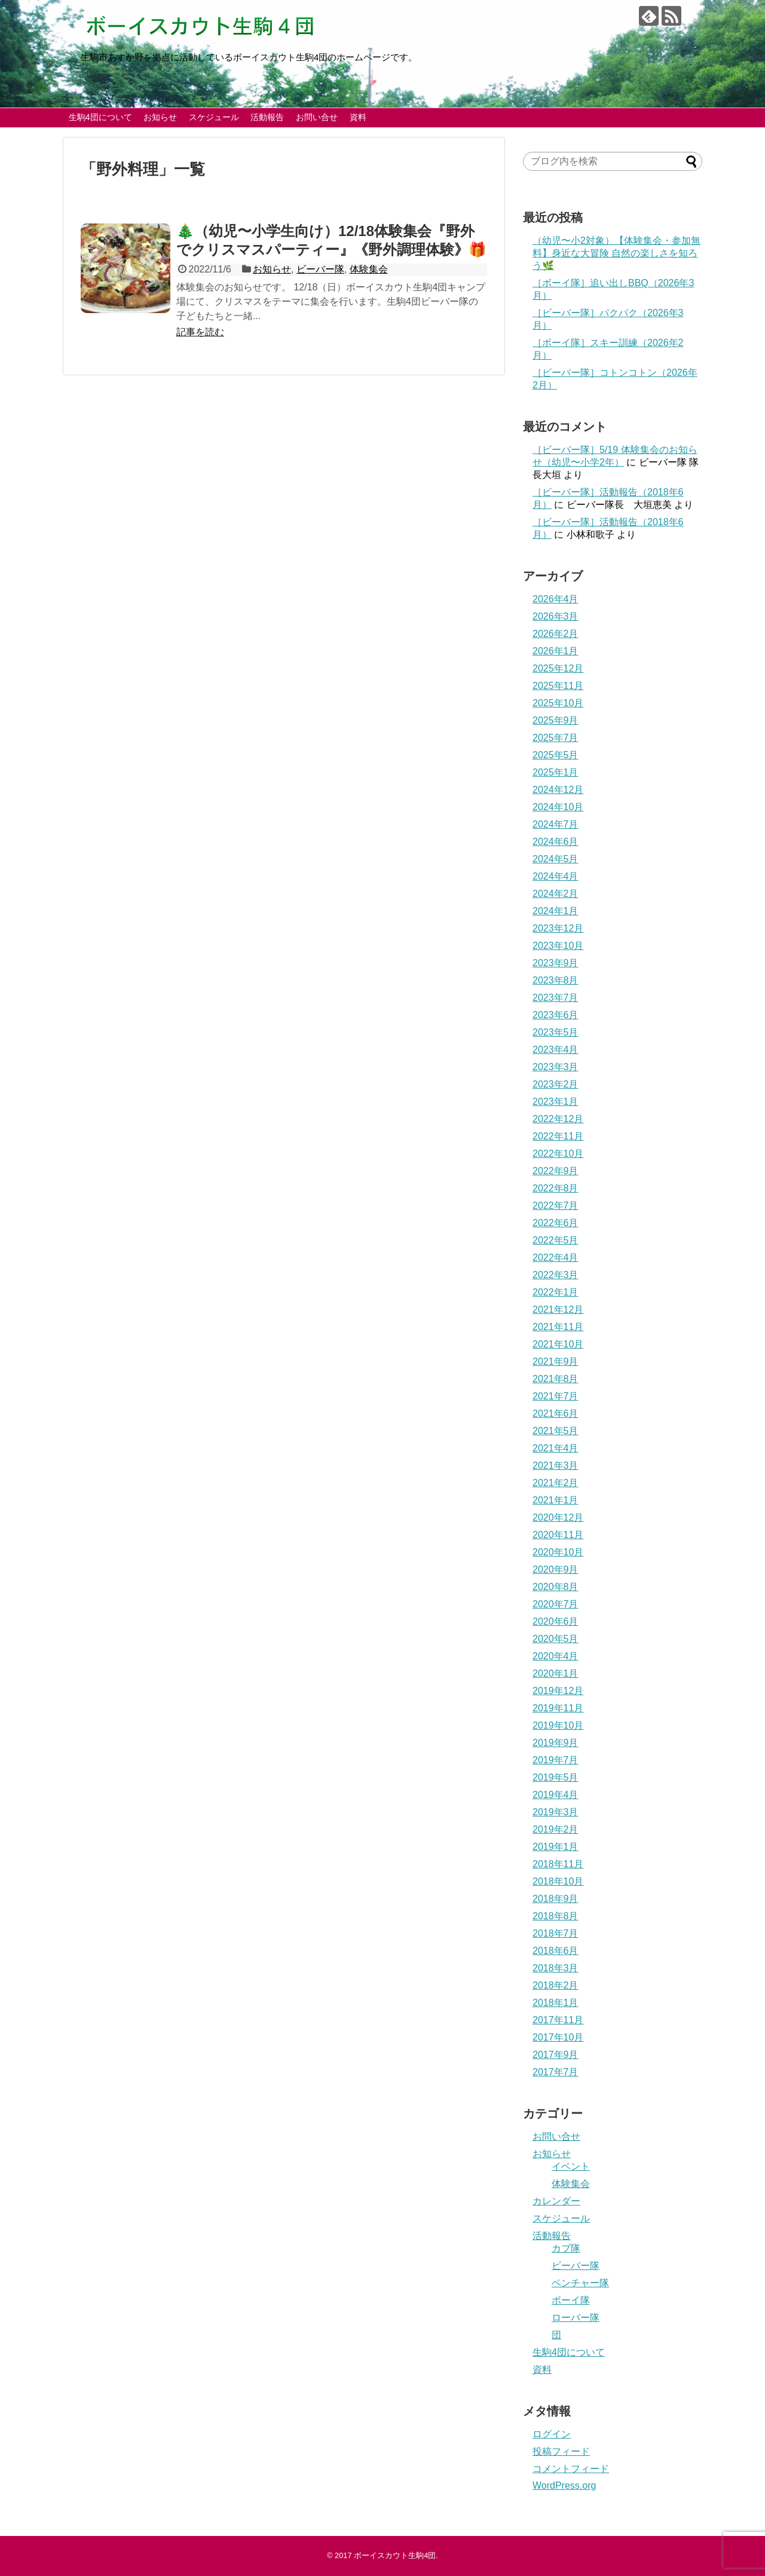 The height and width of the screenshot is (2576, 765). I want to click on 2022年12月, so click(558, 1119).